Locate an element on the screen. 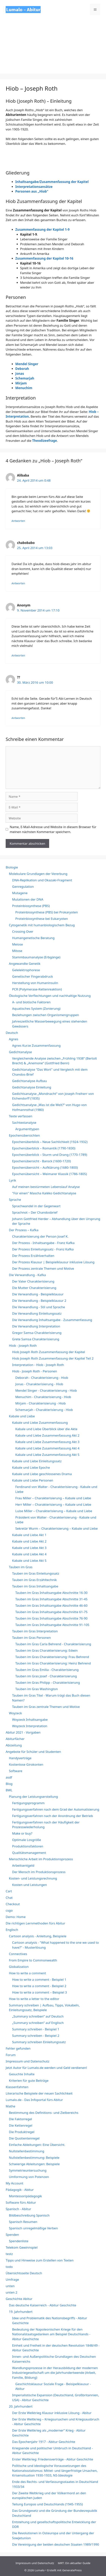 The image size is (106, 2576). Tauben im Gras Inhaltsangabe Abschnitte 76-90 is located at coordinates (51, 1618).